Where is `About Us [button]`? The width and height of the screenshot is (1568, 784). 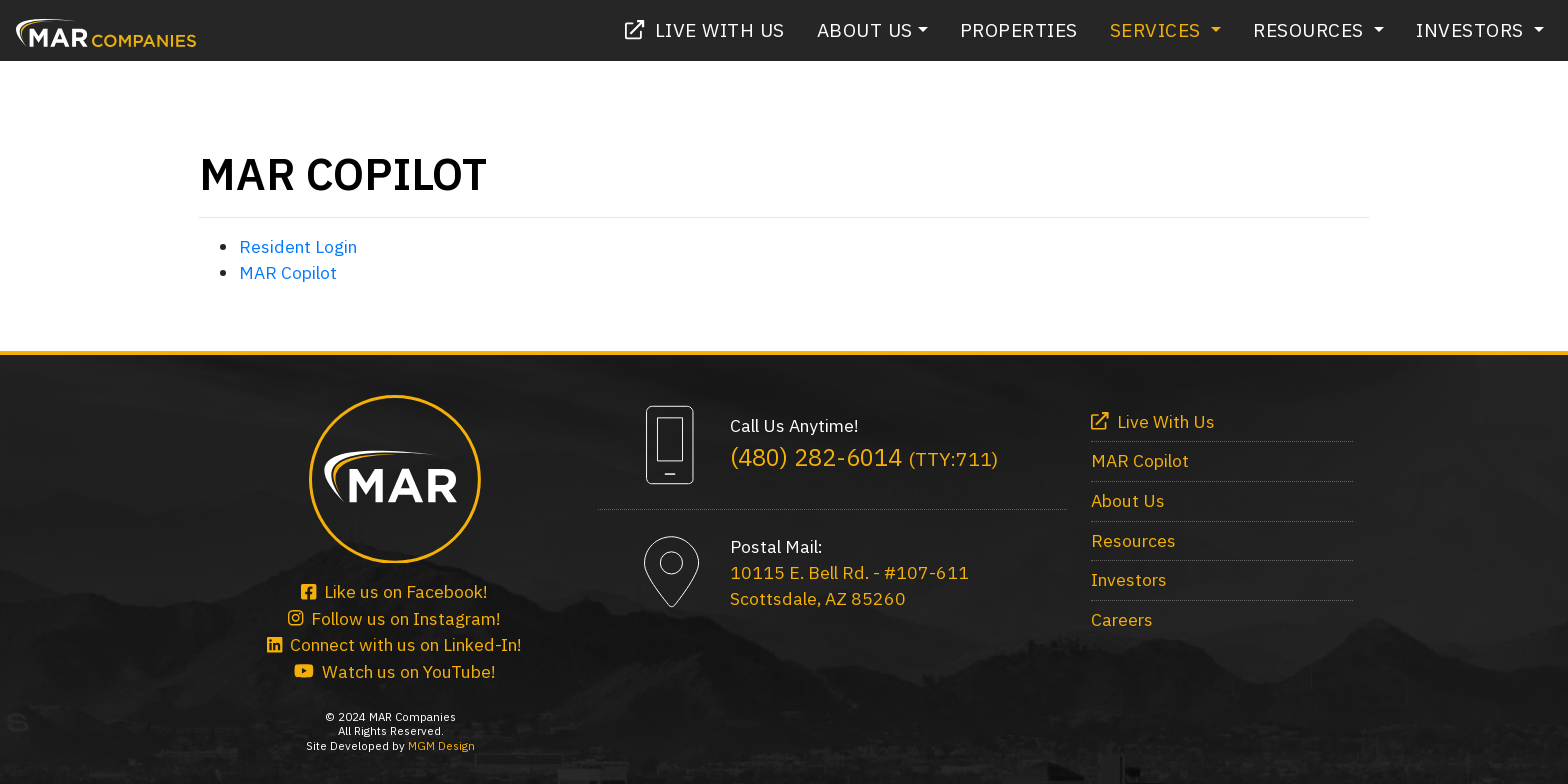 About Us [button] is located at coordinates (865, 29).